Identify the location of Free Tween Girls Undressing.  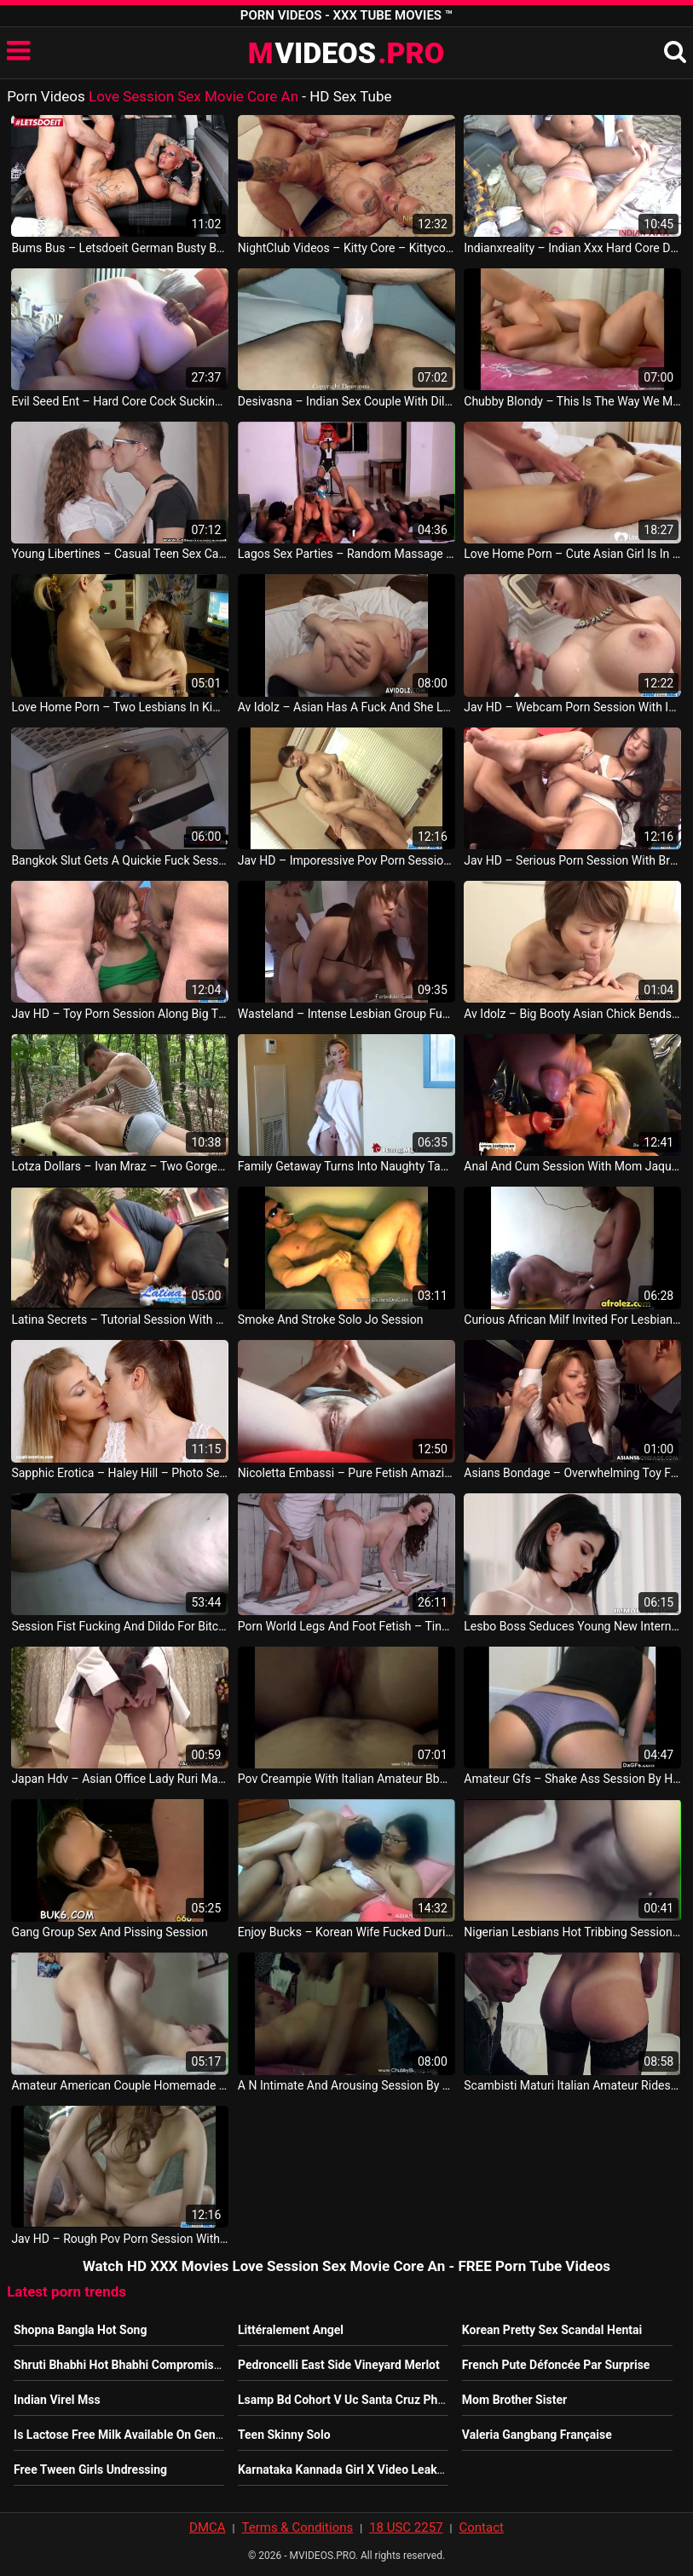
(90, 2469).